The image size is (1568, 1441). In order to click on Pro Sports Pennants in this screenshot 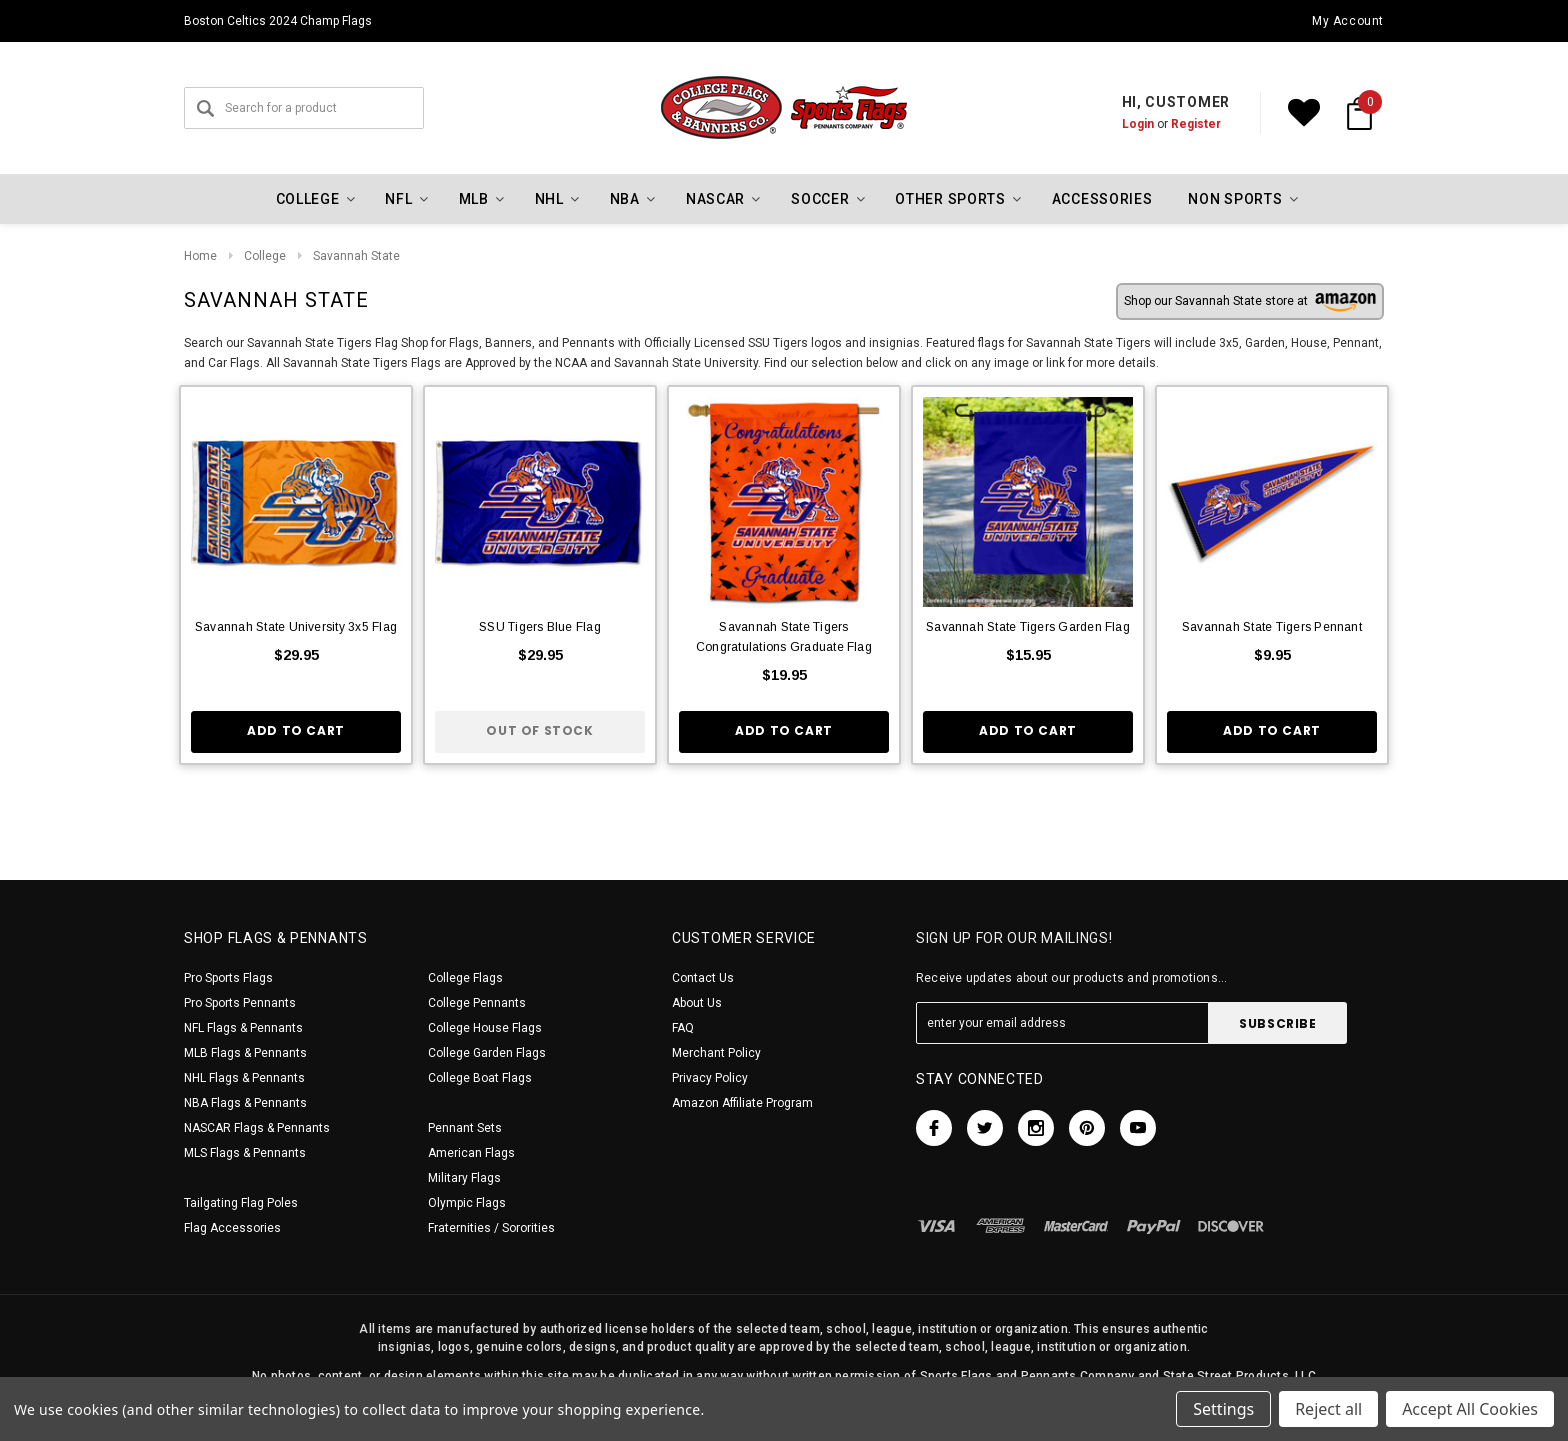, I will do `click(240, 1003)`.